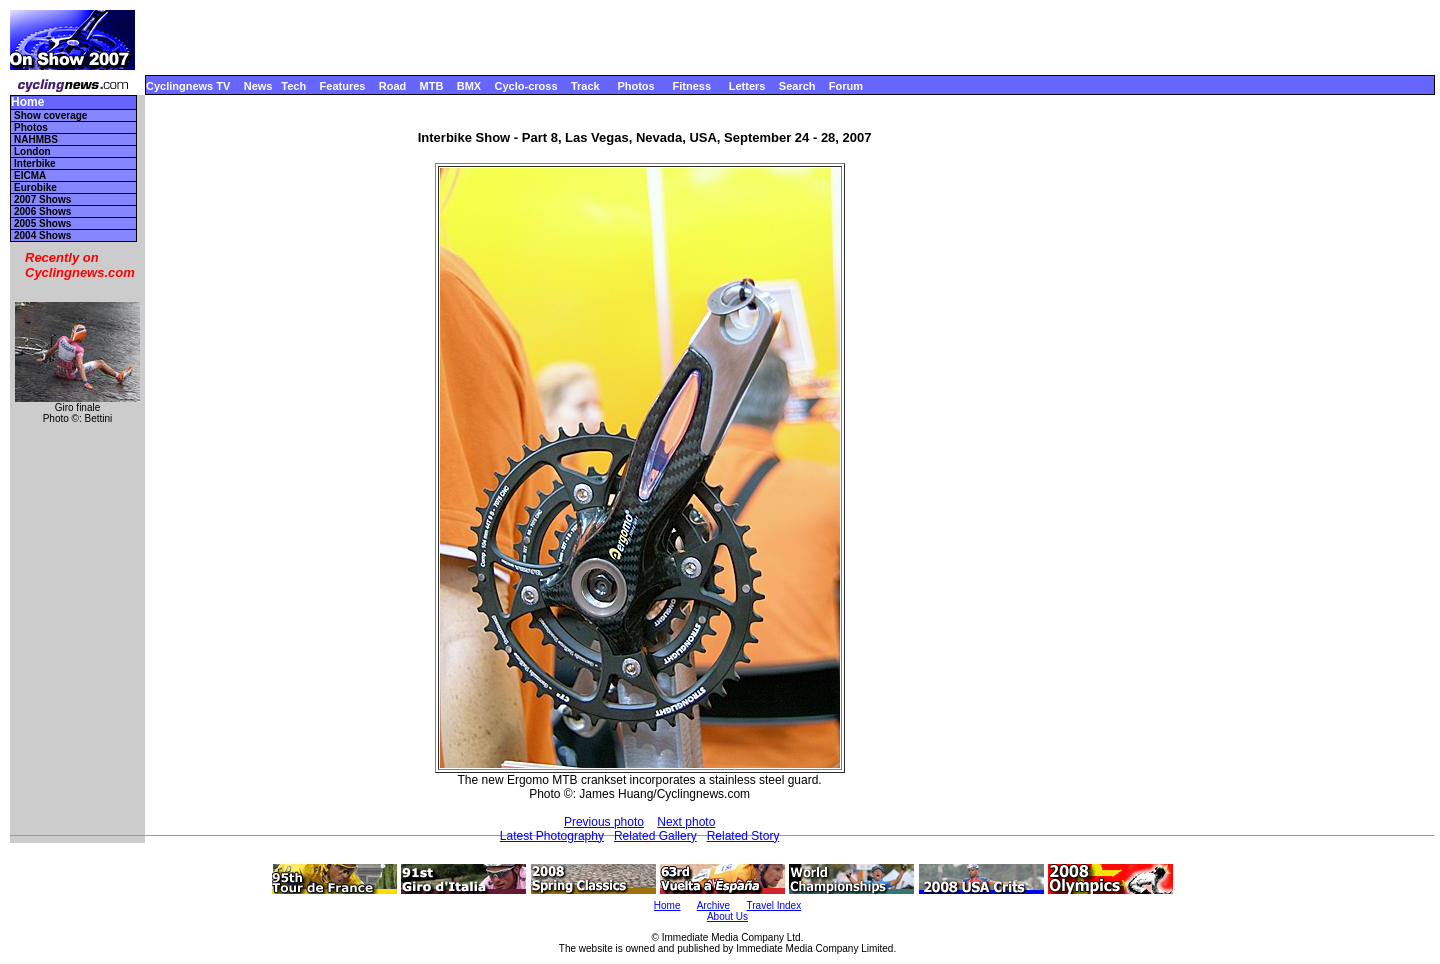  What do you see at coordinates (36, 139) in the screenshot?
I see `NAHMBS` at bounding box center [36, 139].